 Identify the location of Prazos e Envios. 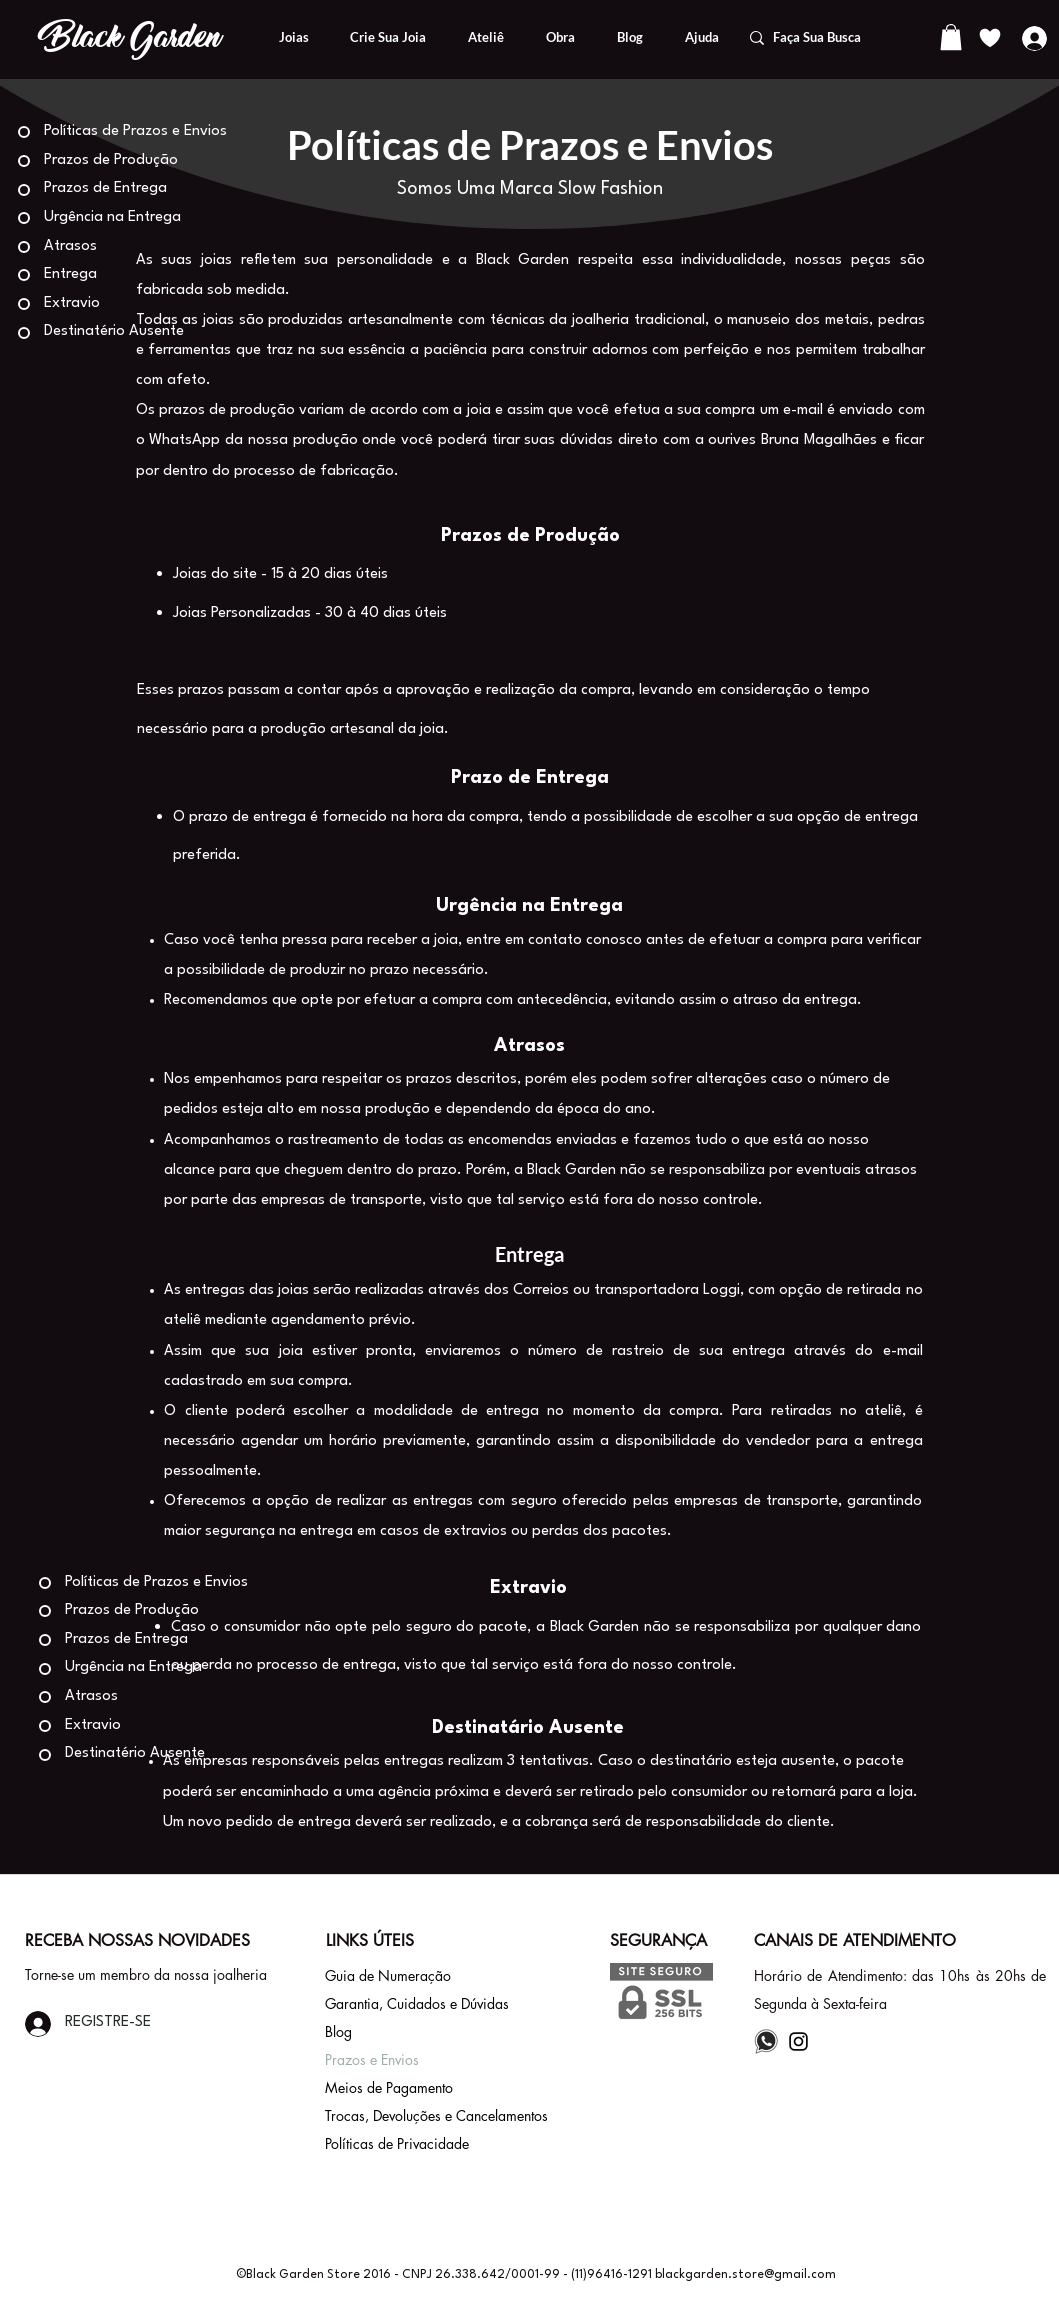
(372, 2059).